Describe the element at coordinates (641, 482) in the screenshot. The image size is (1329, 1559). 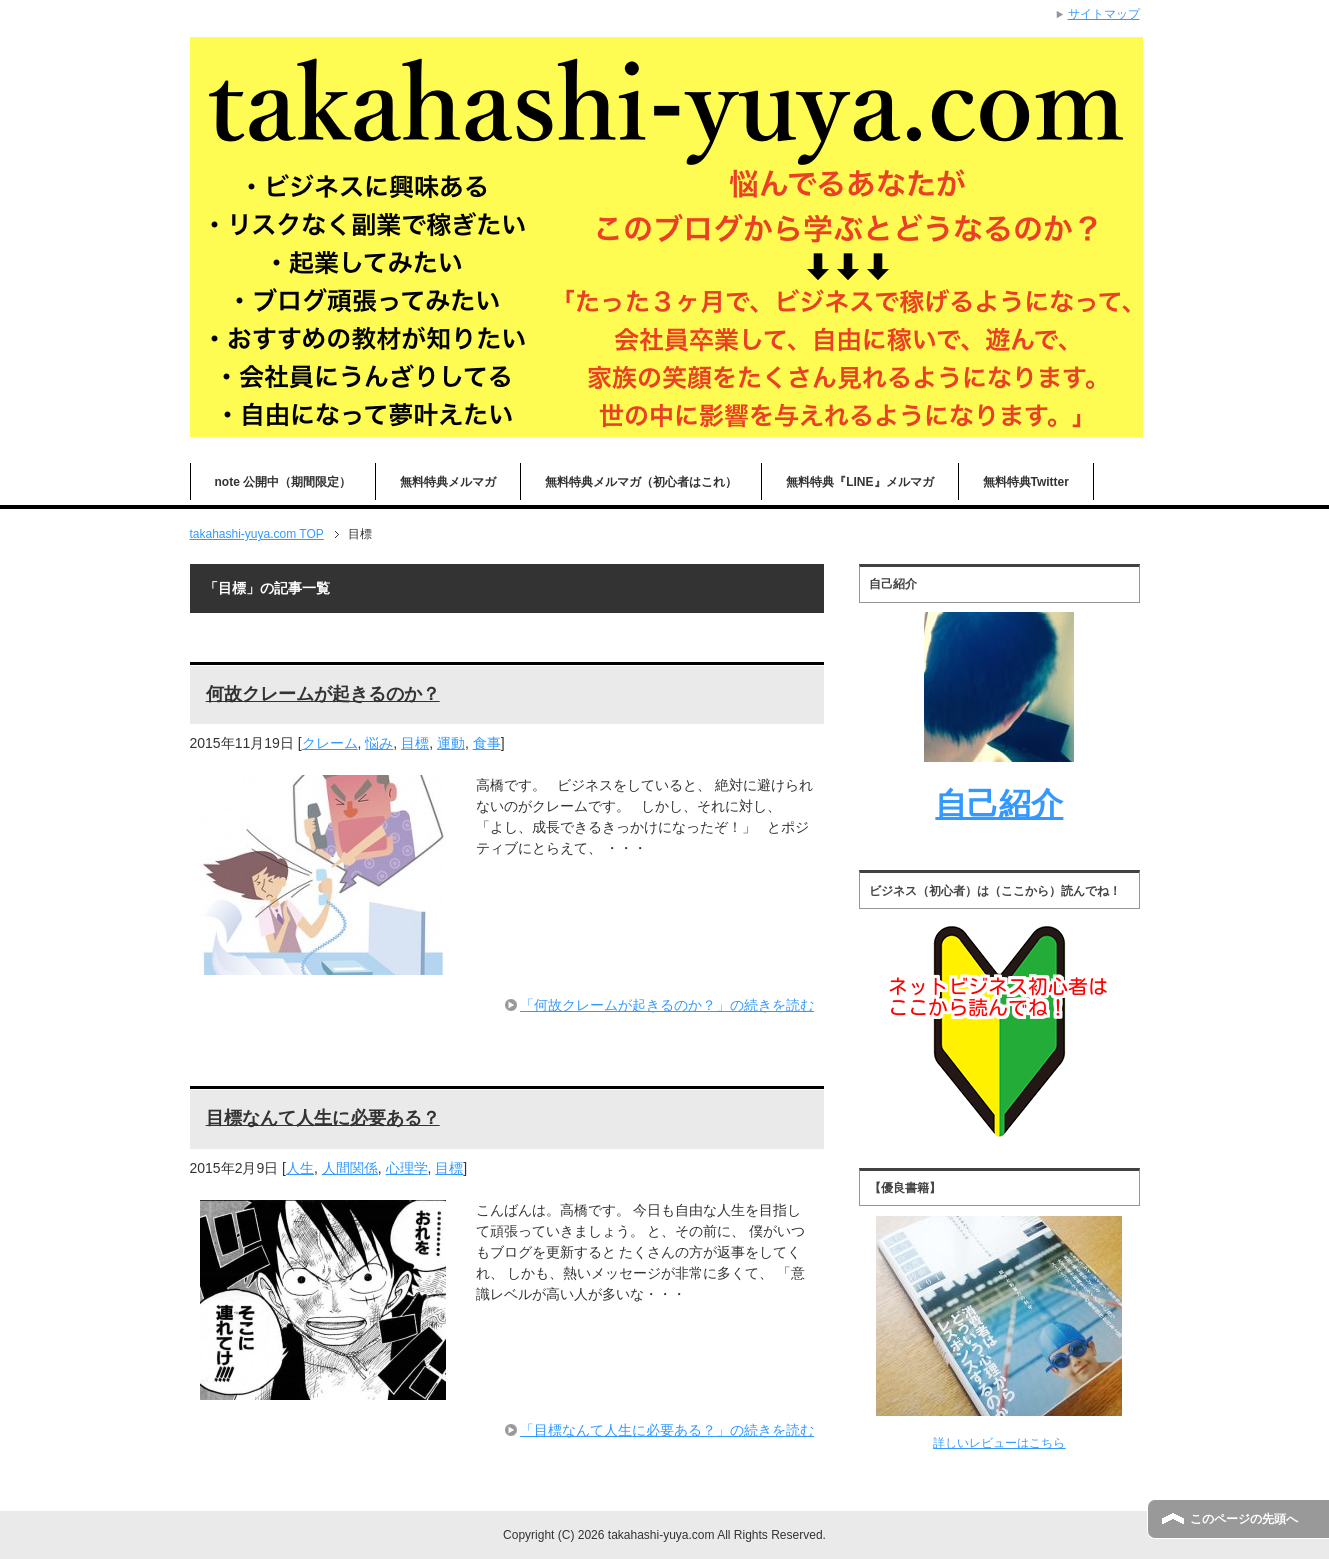
I see `無料特典メルマガ（初心者はこれ）` at that location.